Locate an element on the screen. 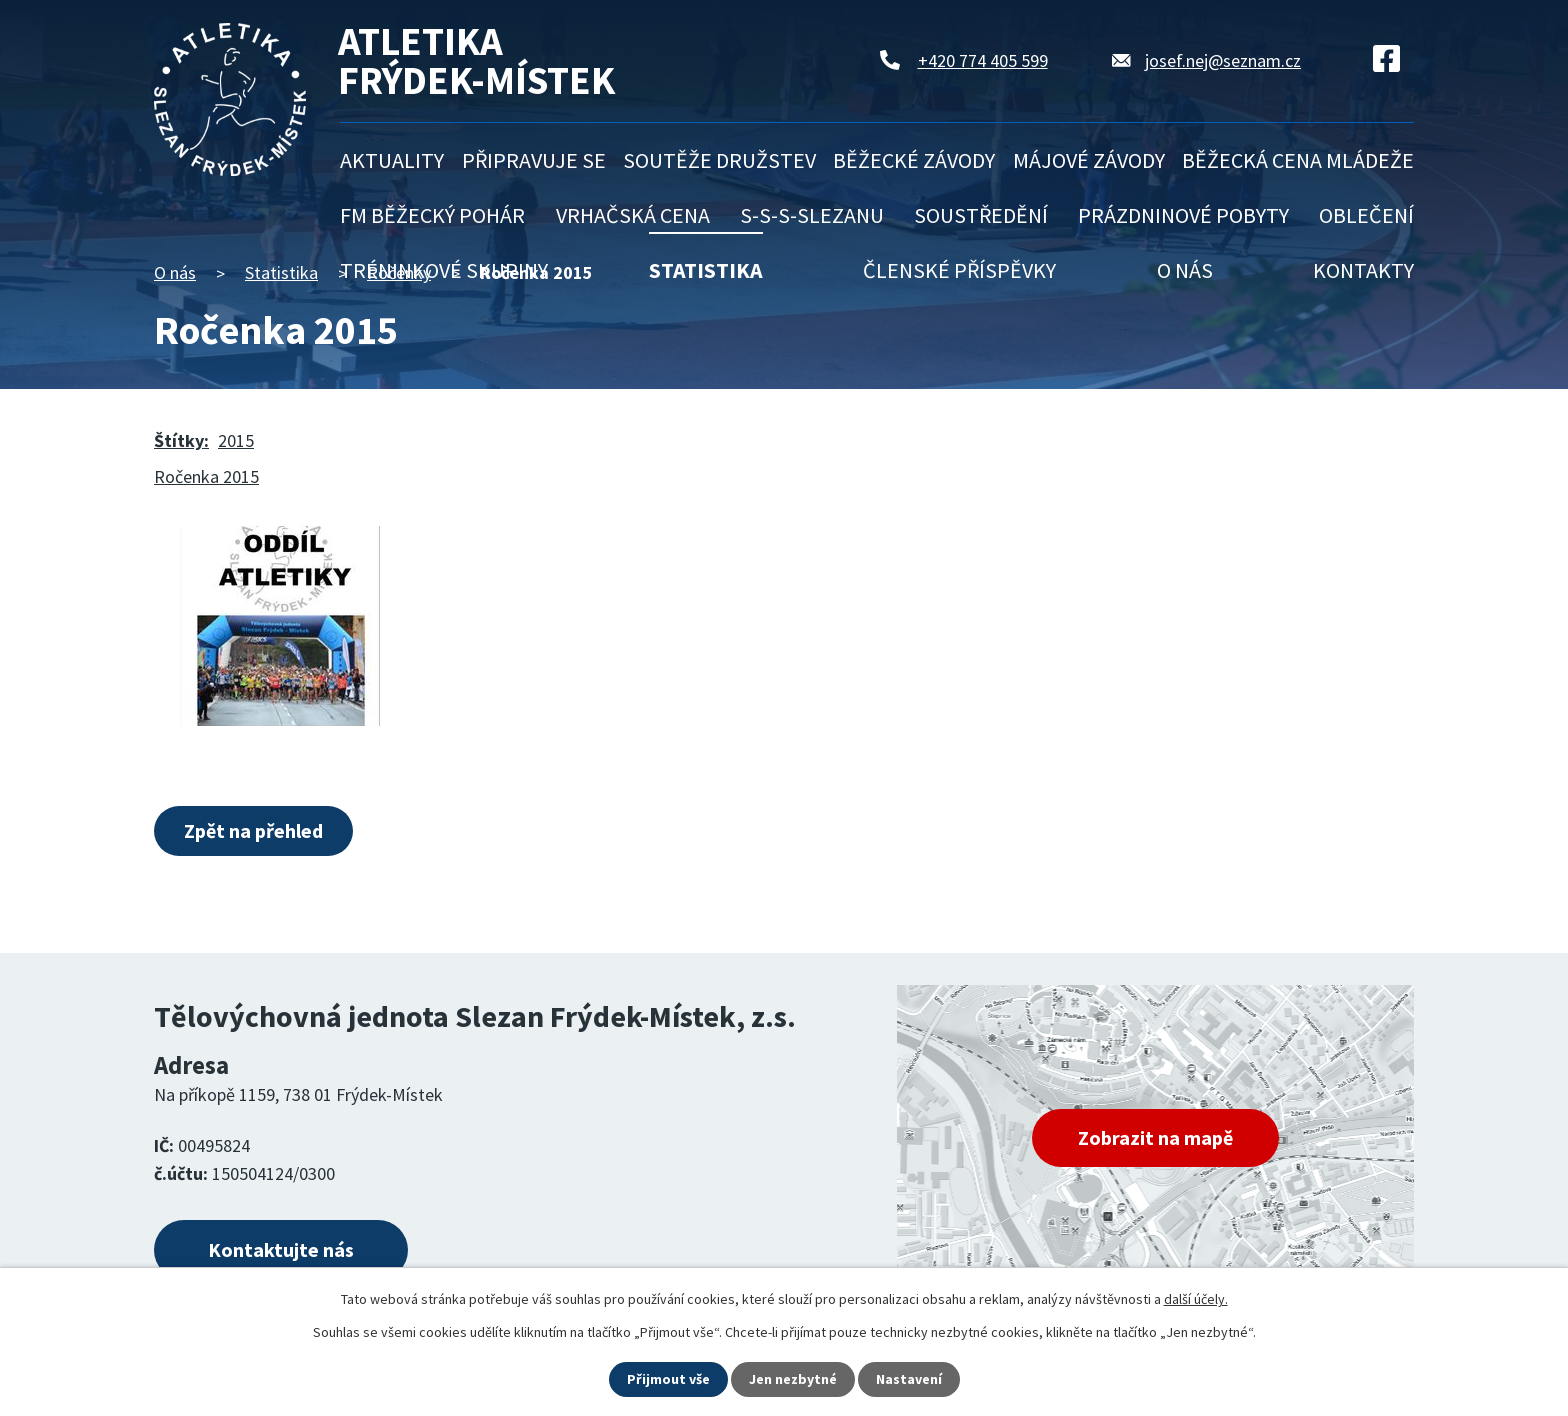 This screenshot has width=1568, height=1416. Štítky: is located at coordinates (181, 440).